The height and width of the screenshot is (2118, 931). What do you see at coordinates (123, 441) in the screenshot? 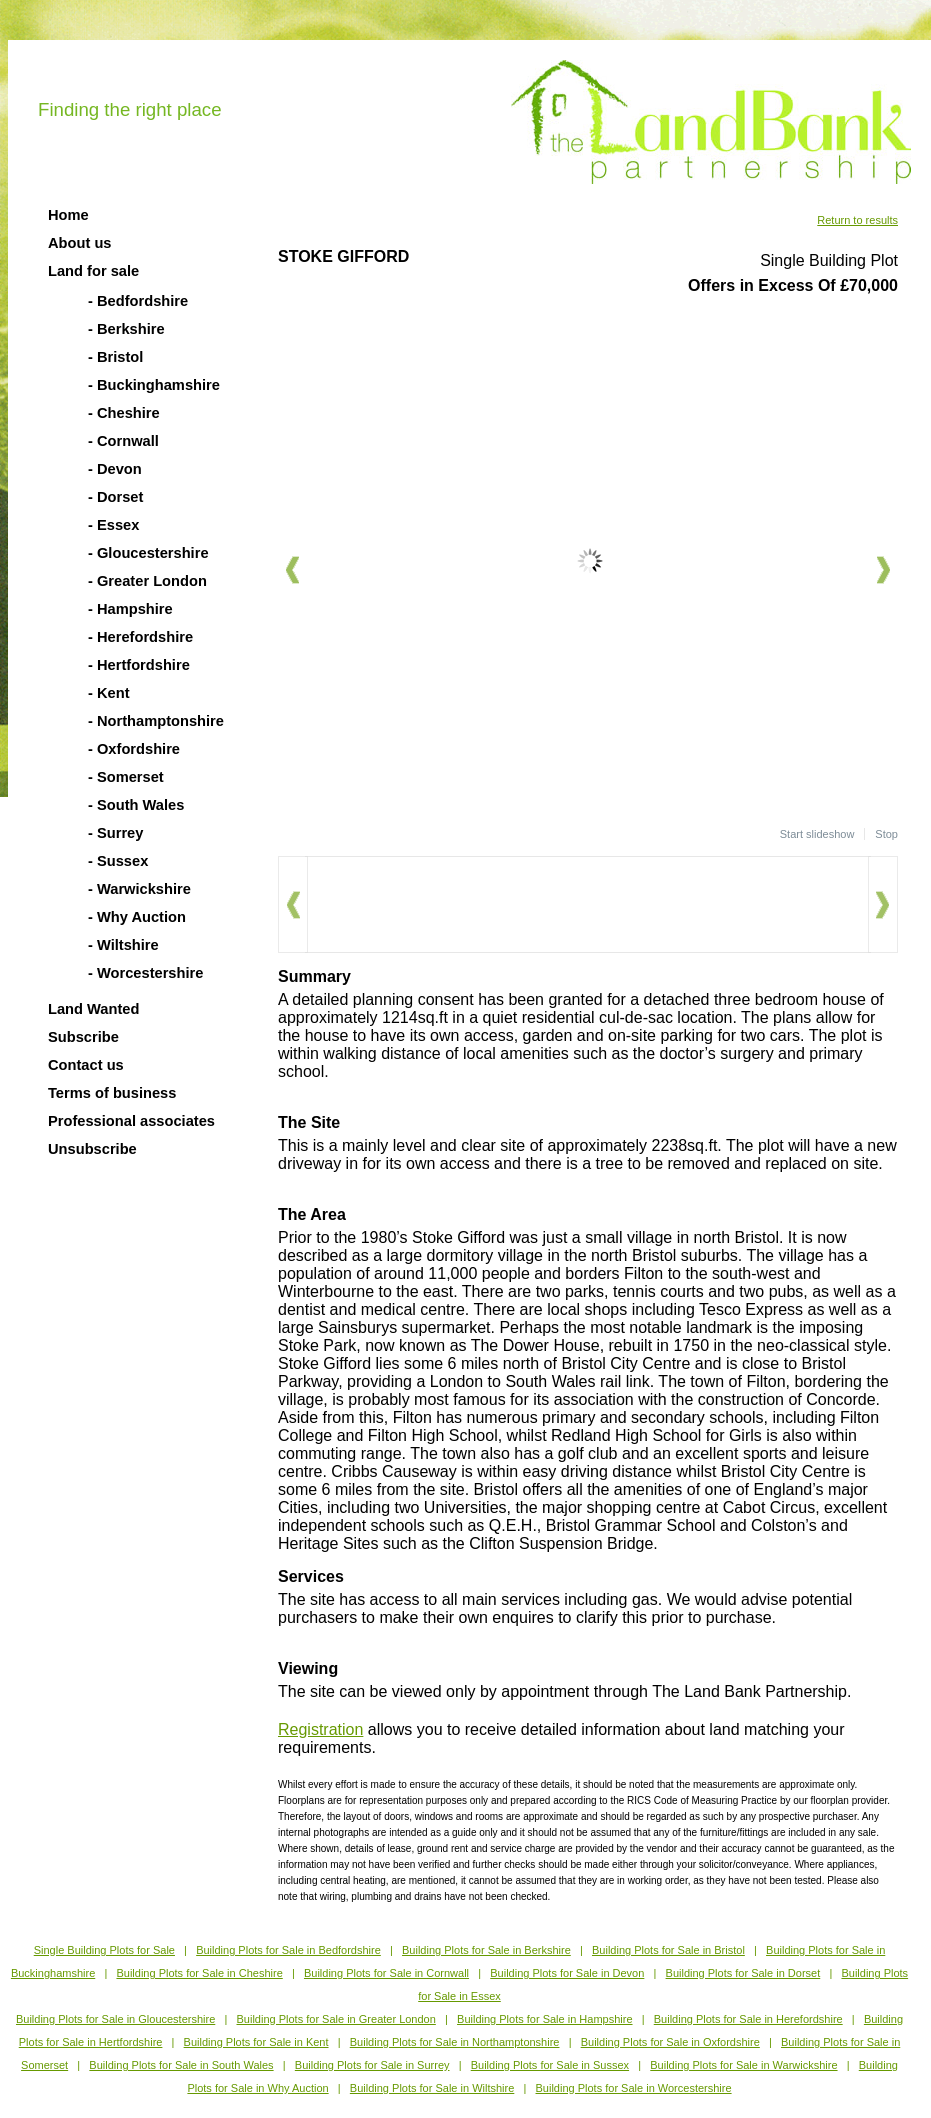
I see `- Cornwall` at bounding box center [123, 441].